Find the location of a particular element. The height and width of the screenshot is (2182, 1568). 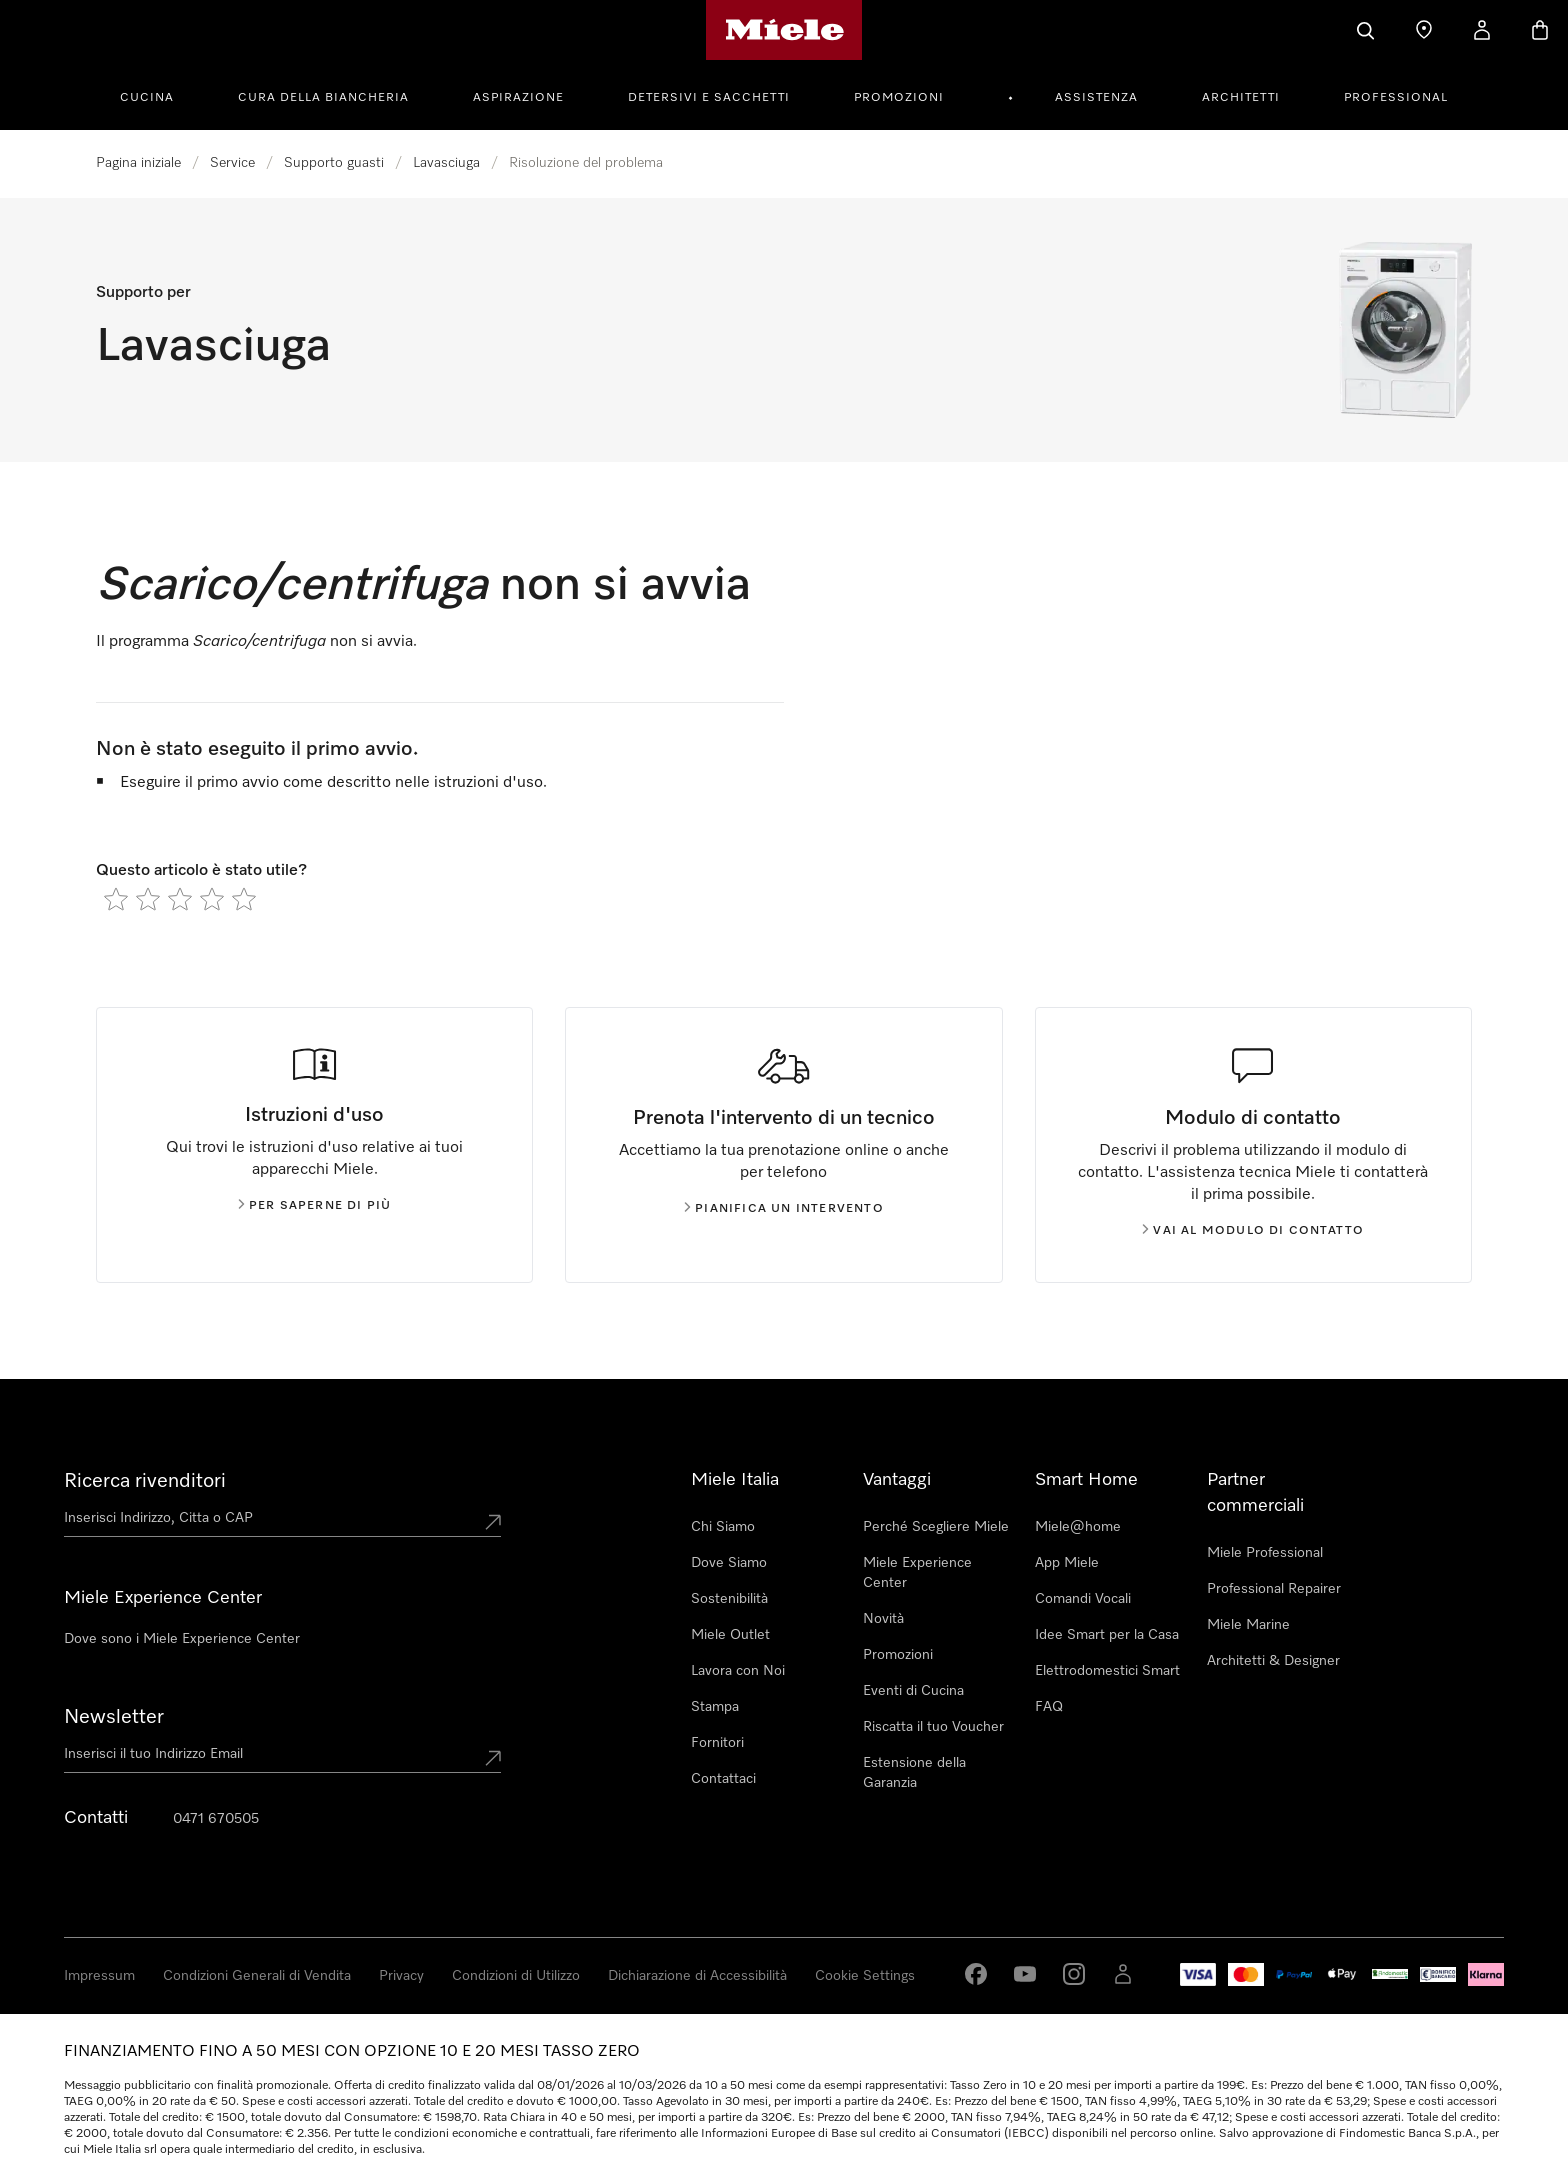

Elettrodomestici Smart is located at coordinates (1107, 1671).